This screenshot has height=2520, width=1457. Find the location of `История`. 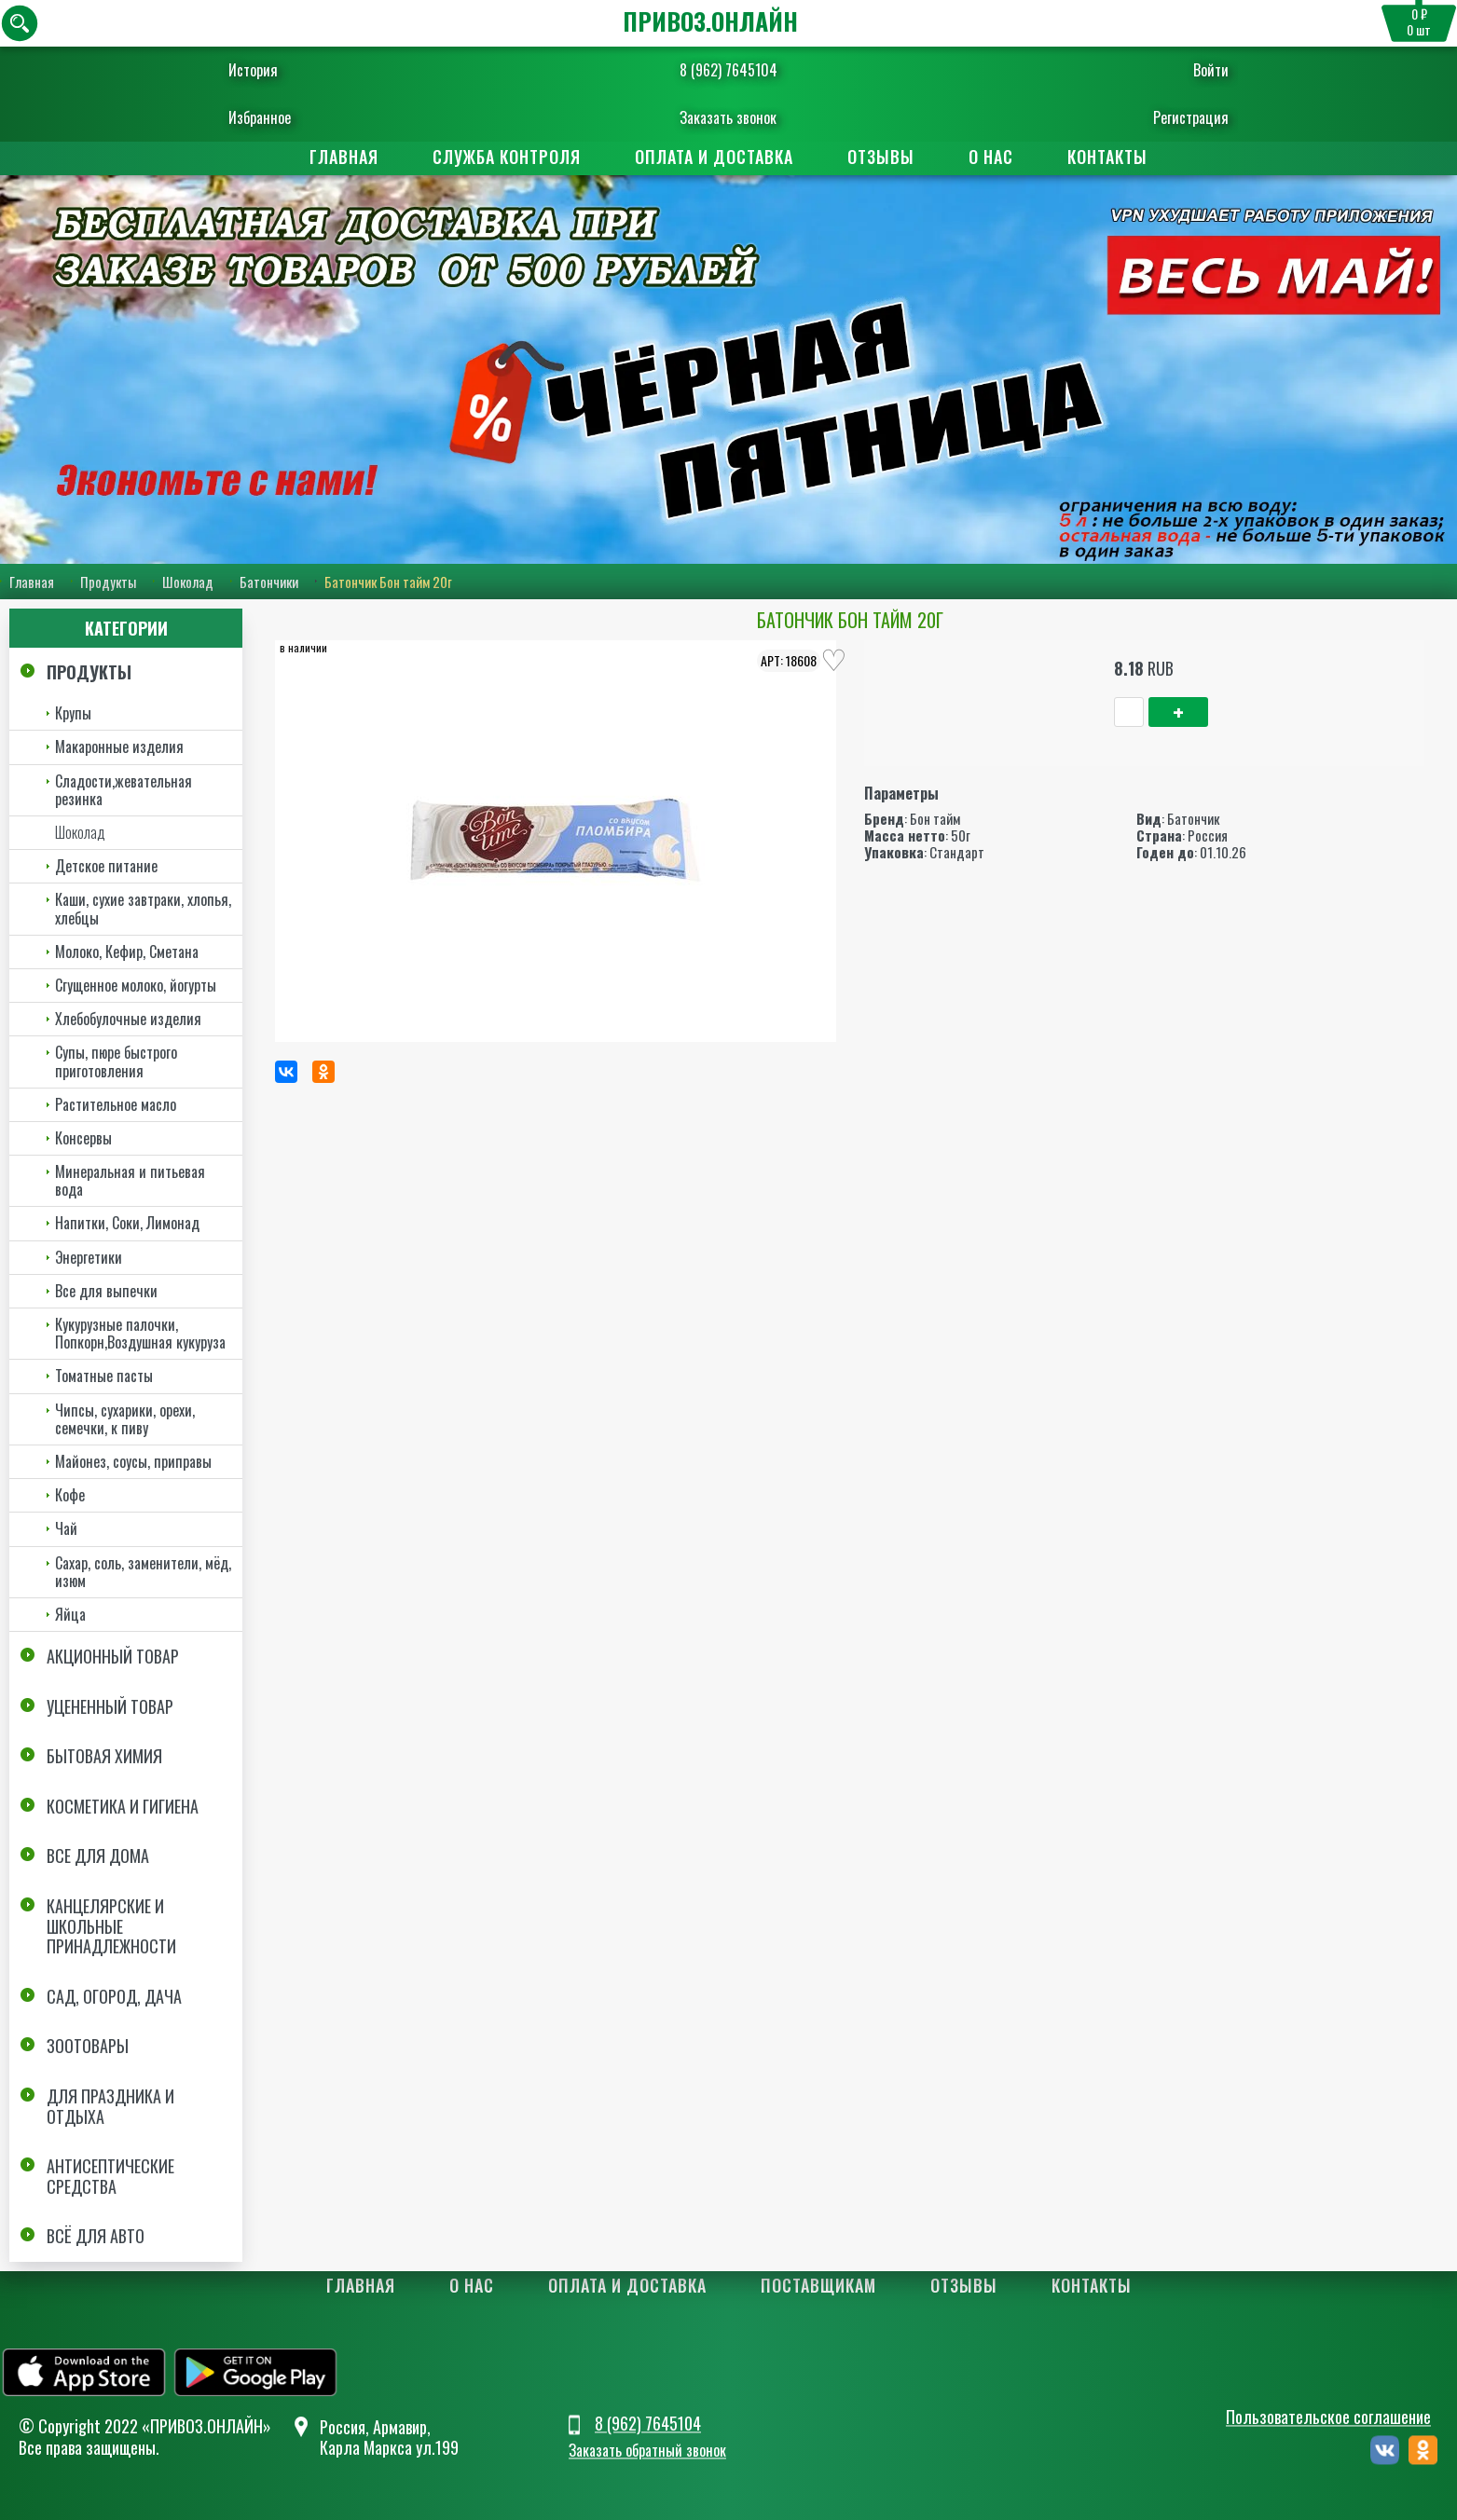

История is located at coordinates (298, 70).